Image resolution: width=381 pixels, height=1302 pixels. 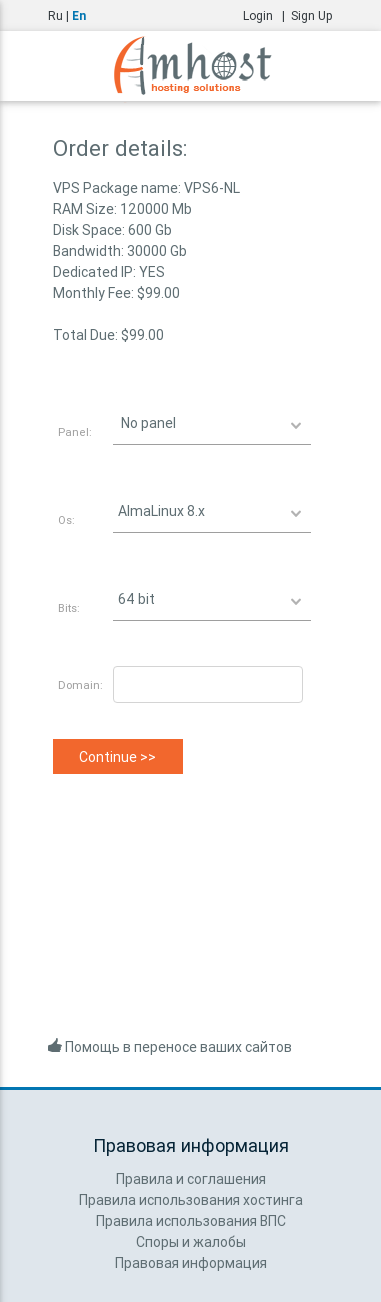 I want to click on Ru, so click(x=55, y=15).